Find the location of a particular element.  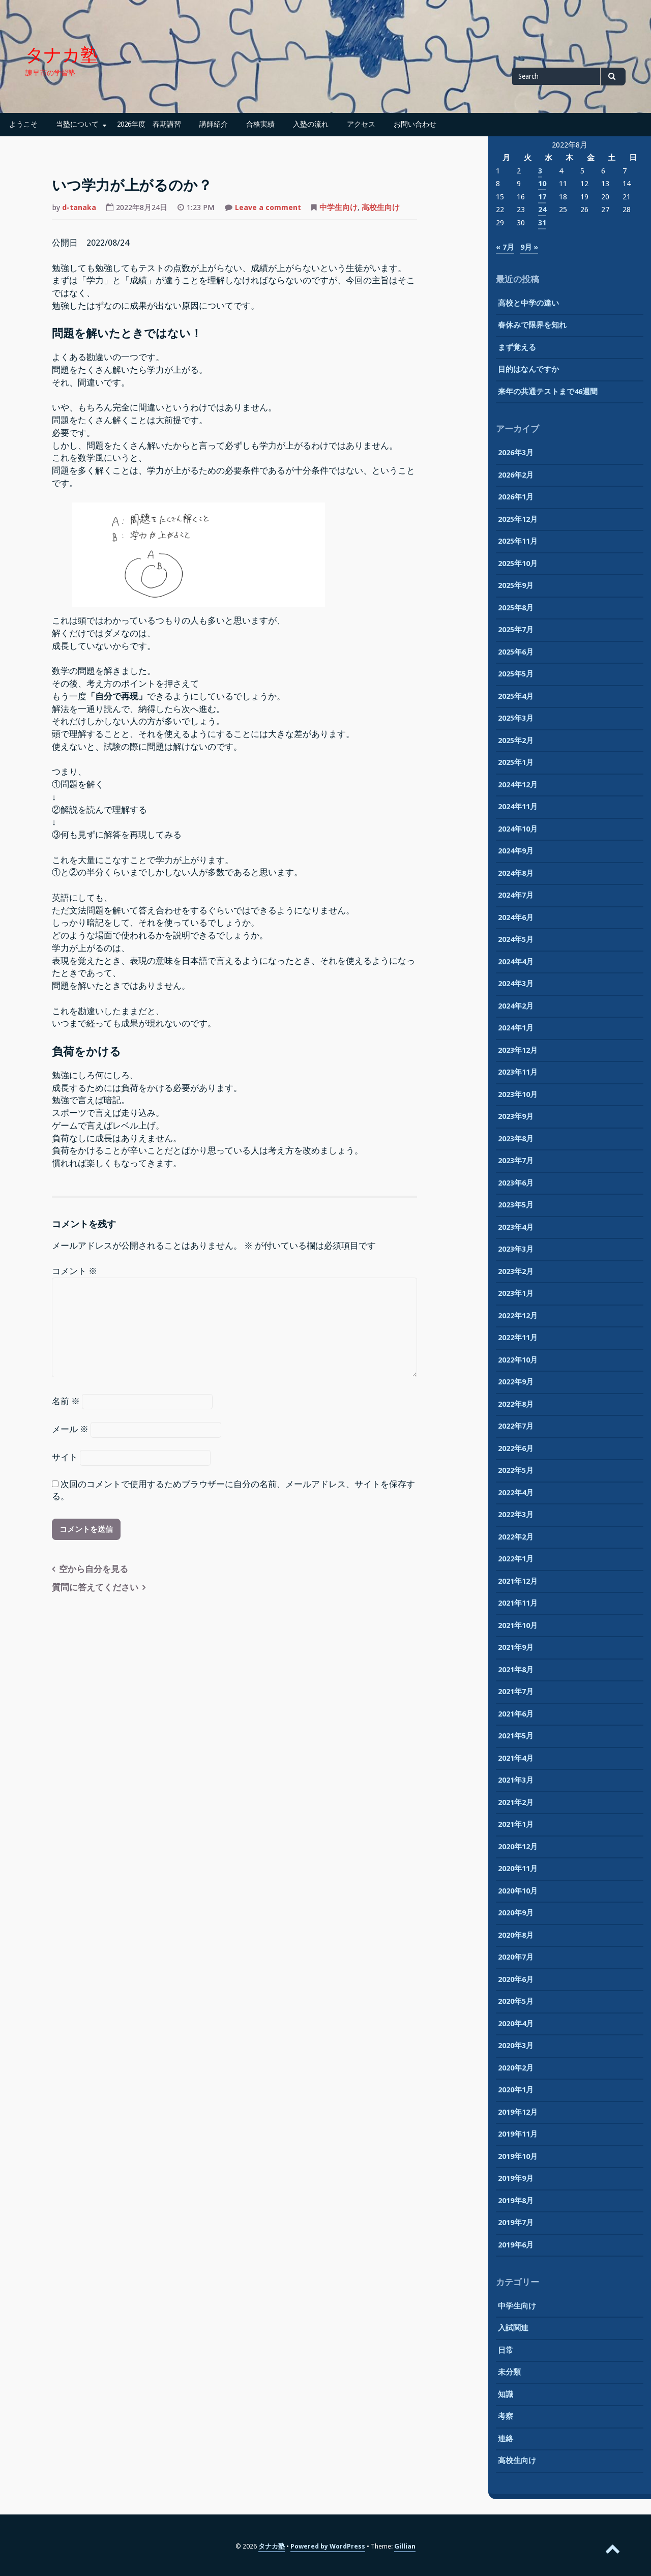

2026年2月 is located at coordinates (516, 475).